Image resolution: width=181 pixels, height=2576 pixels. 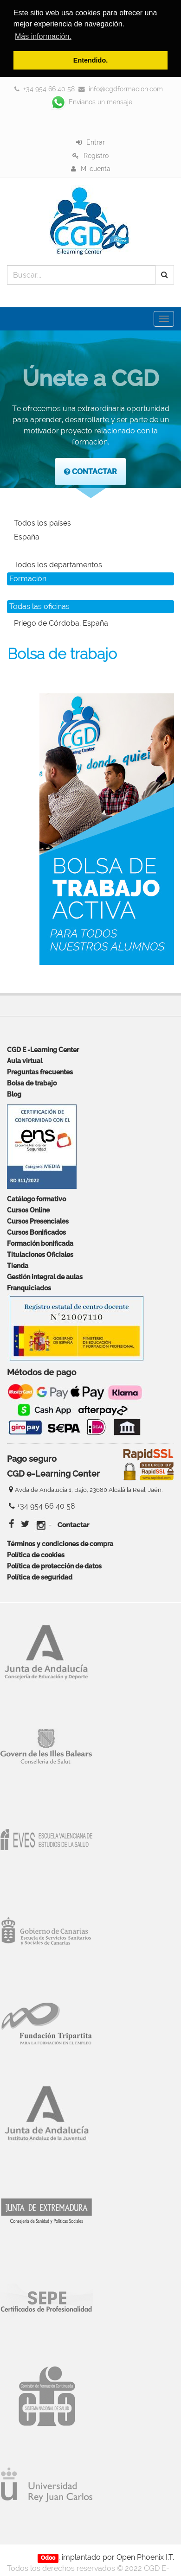 I want to click on Política de protección de datos, so click(x=54, y=1565).